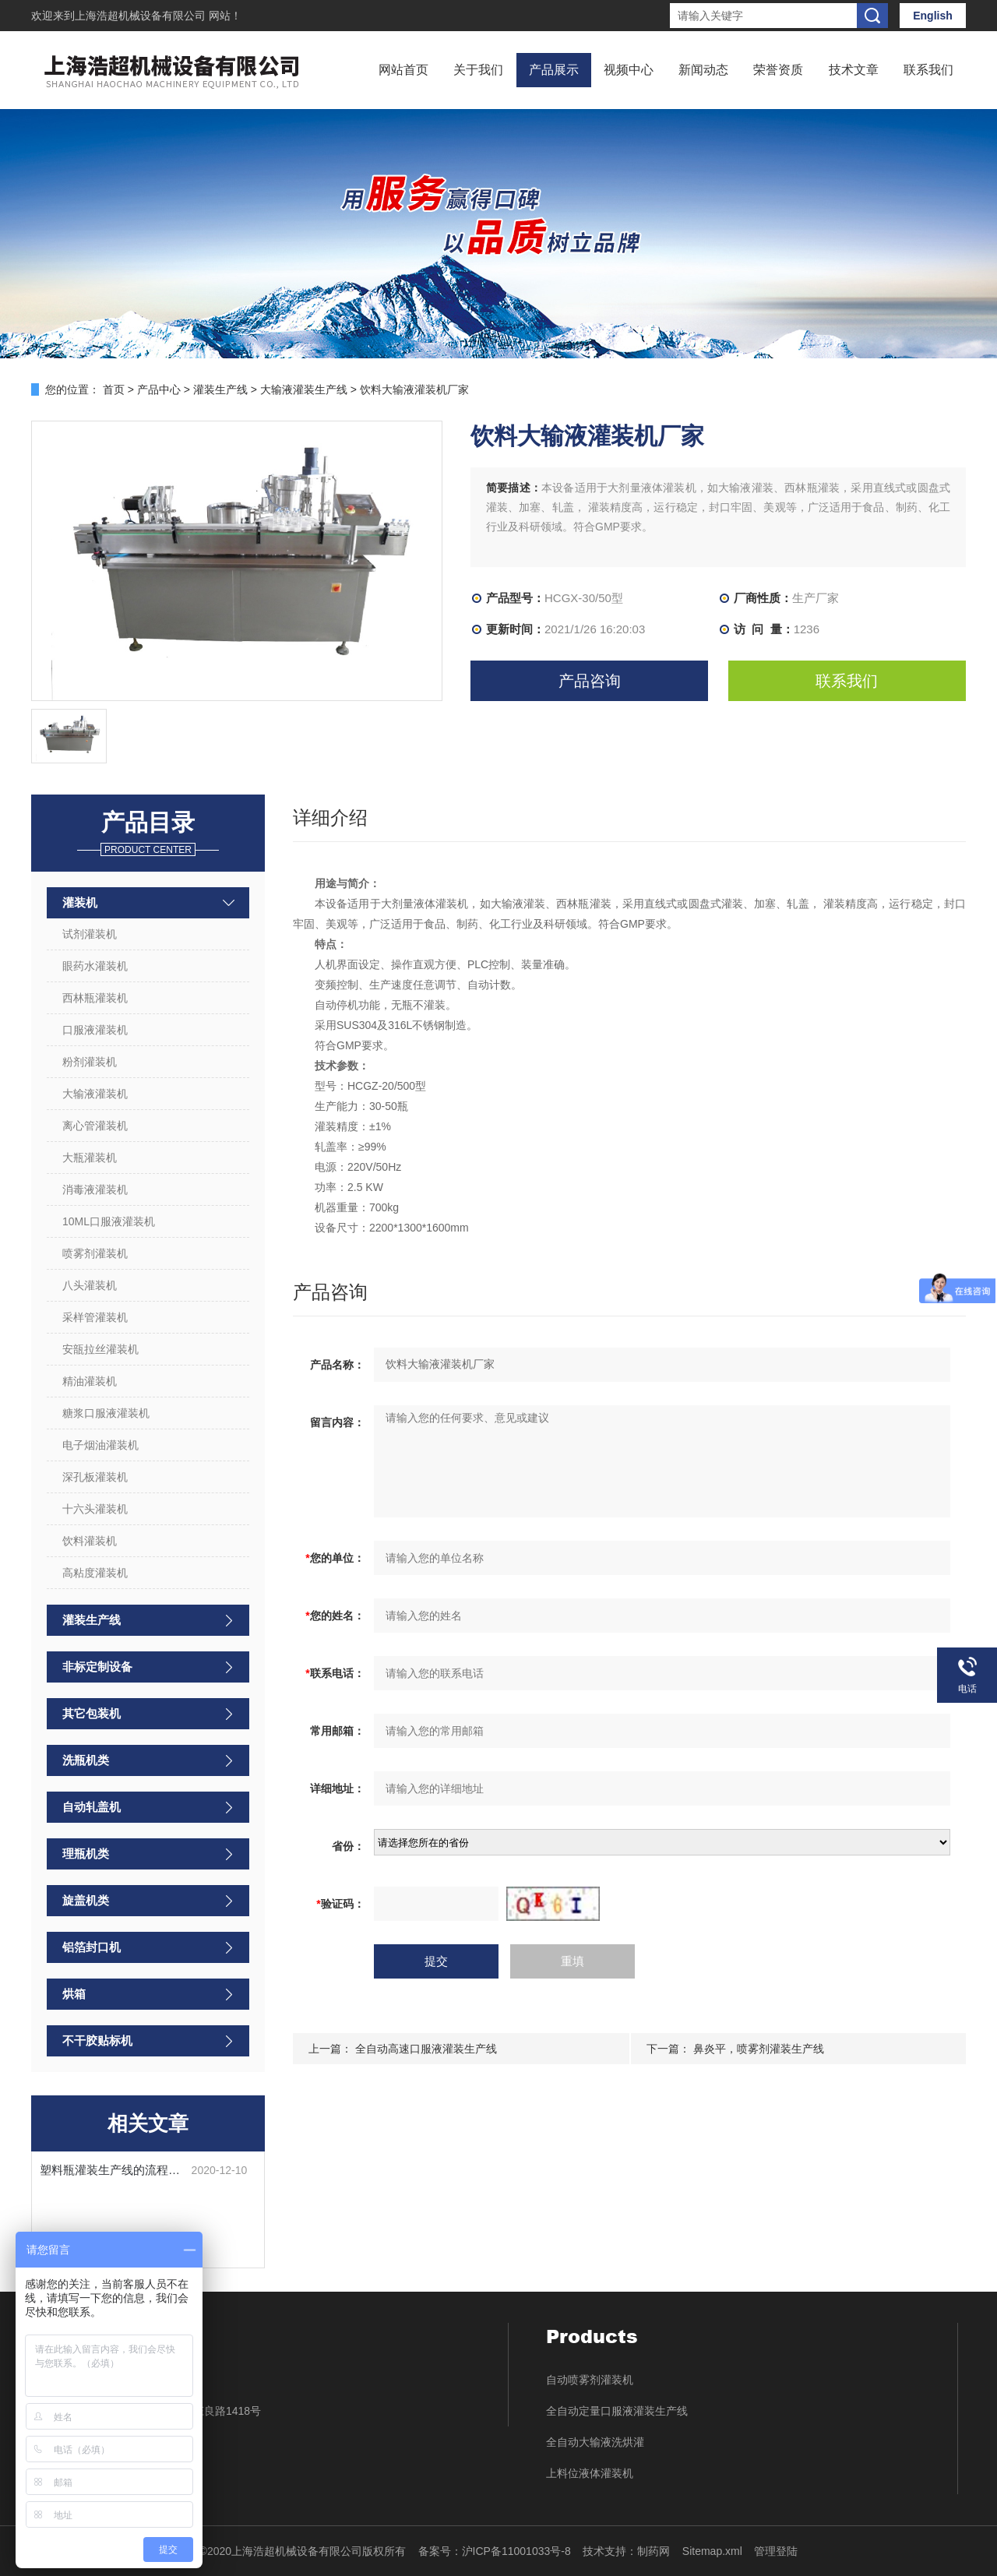 The width and height of the screenshot is (997, 2576). I want to click on 技术文章, so click(854, 69).